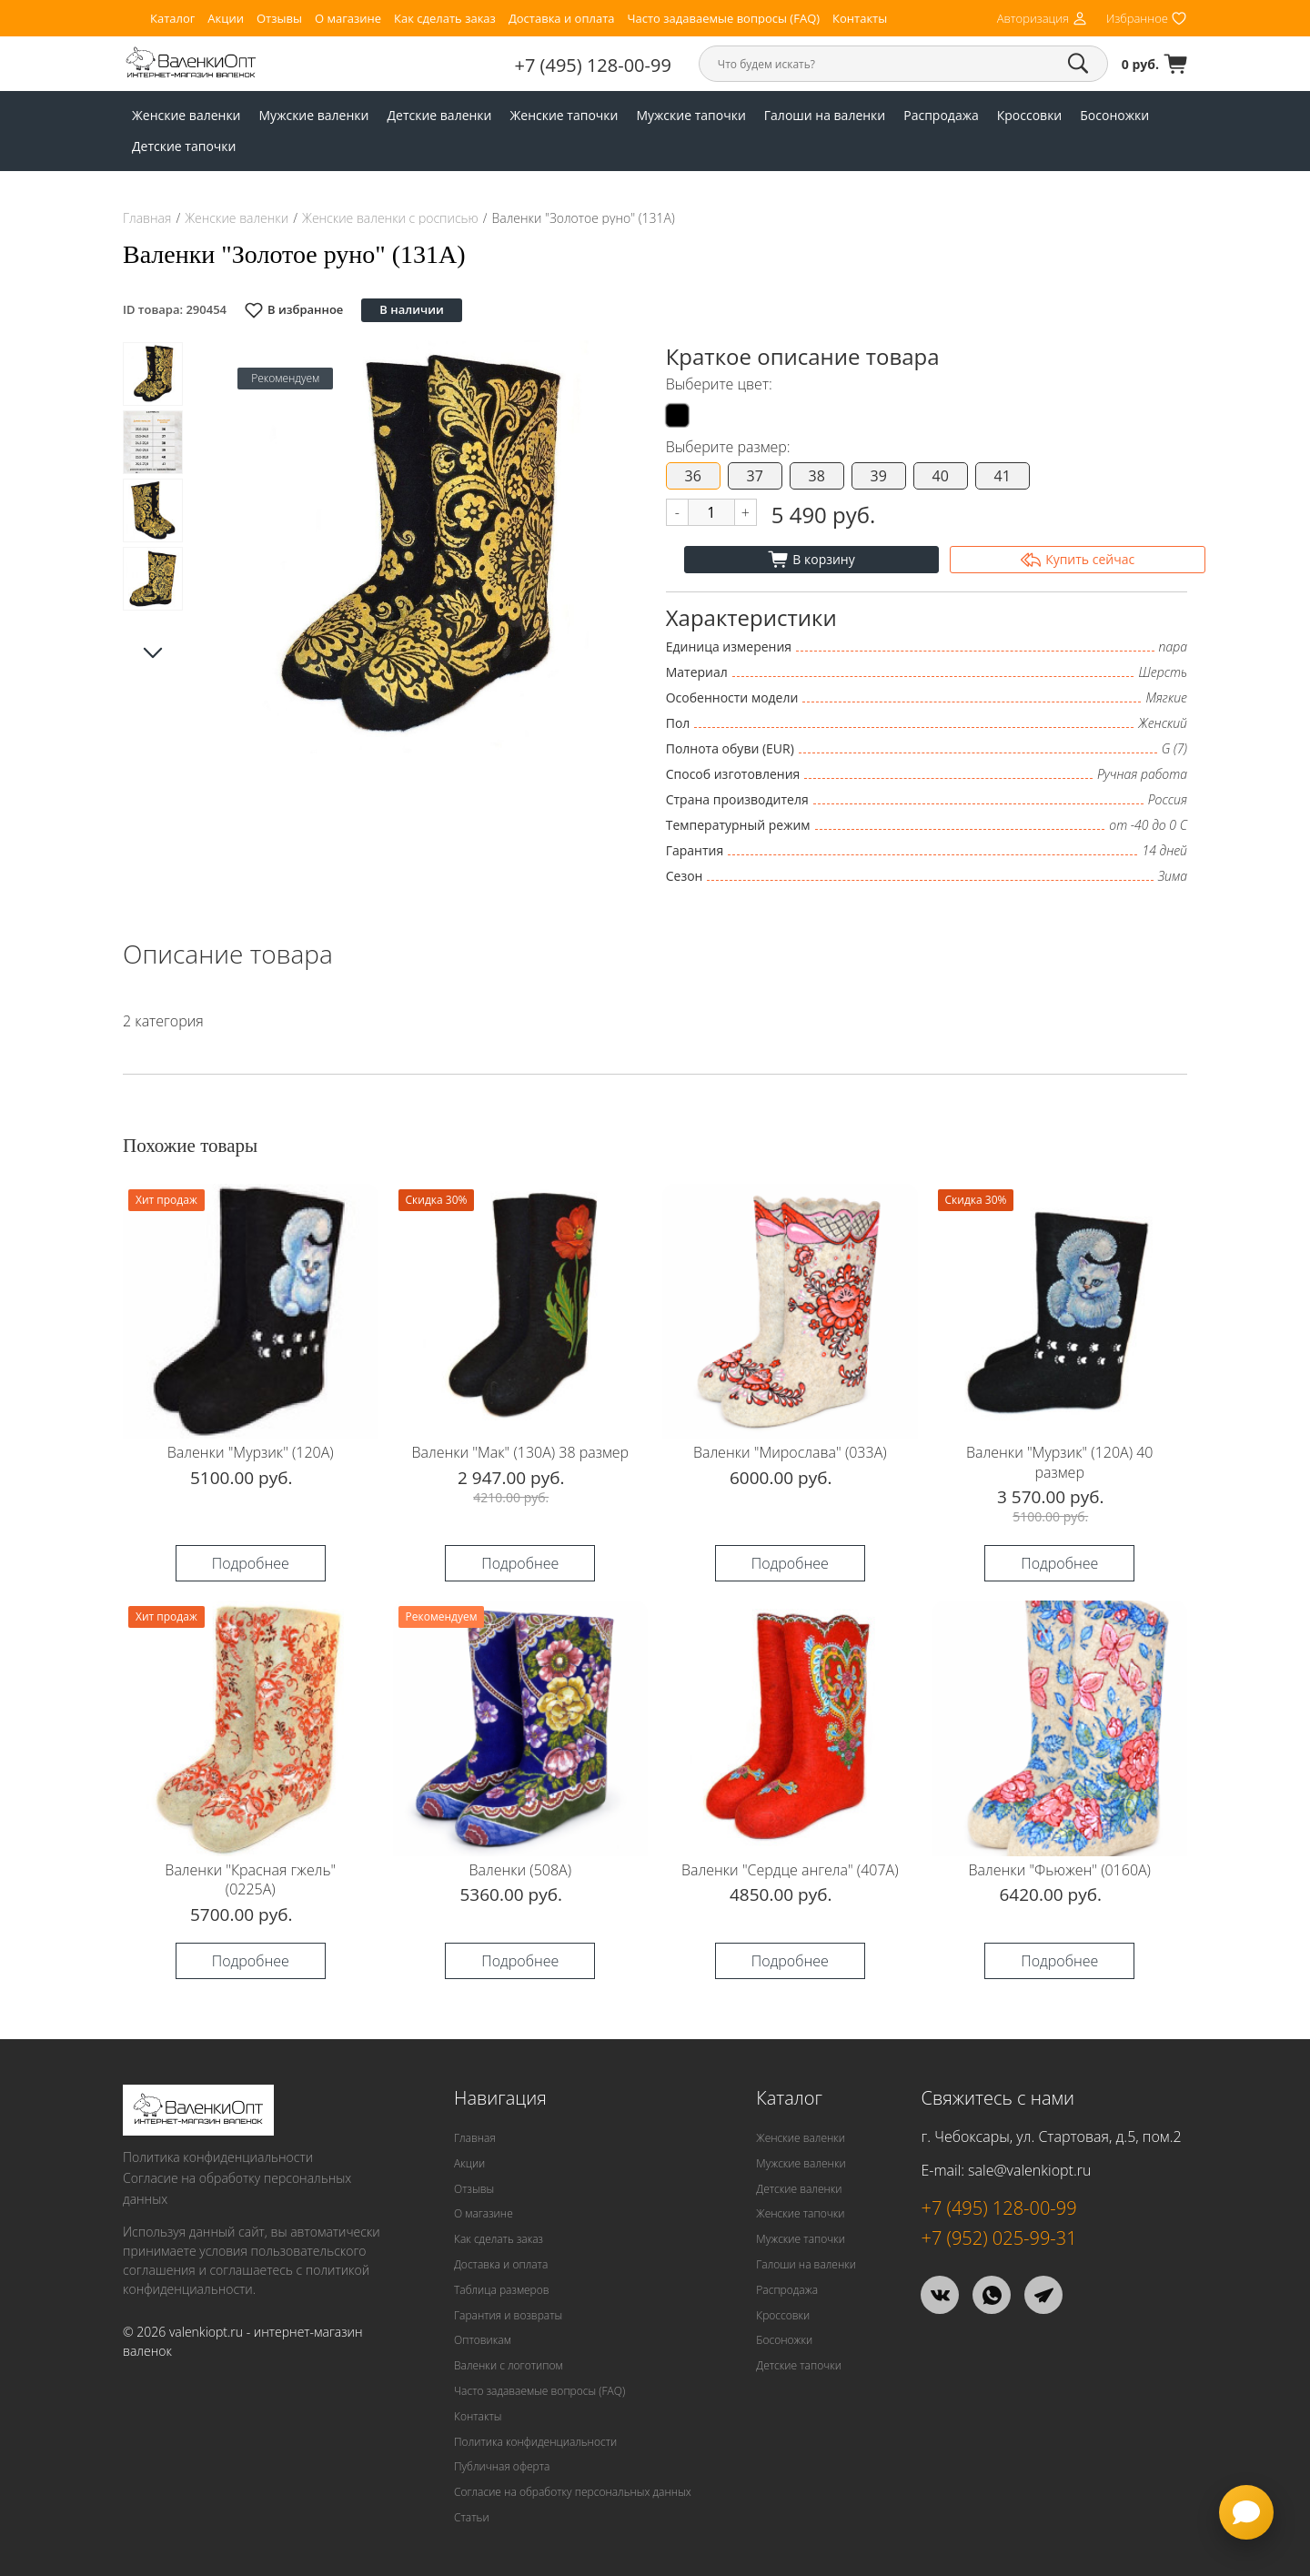 The image size is (1310, 2576). What do you see at coordinates (824, 115) in the screenshot?
I see `Галоши на валенки` at bounding box center [824, 115].